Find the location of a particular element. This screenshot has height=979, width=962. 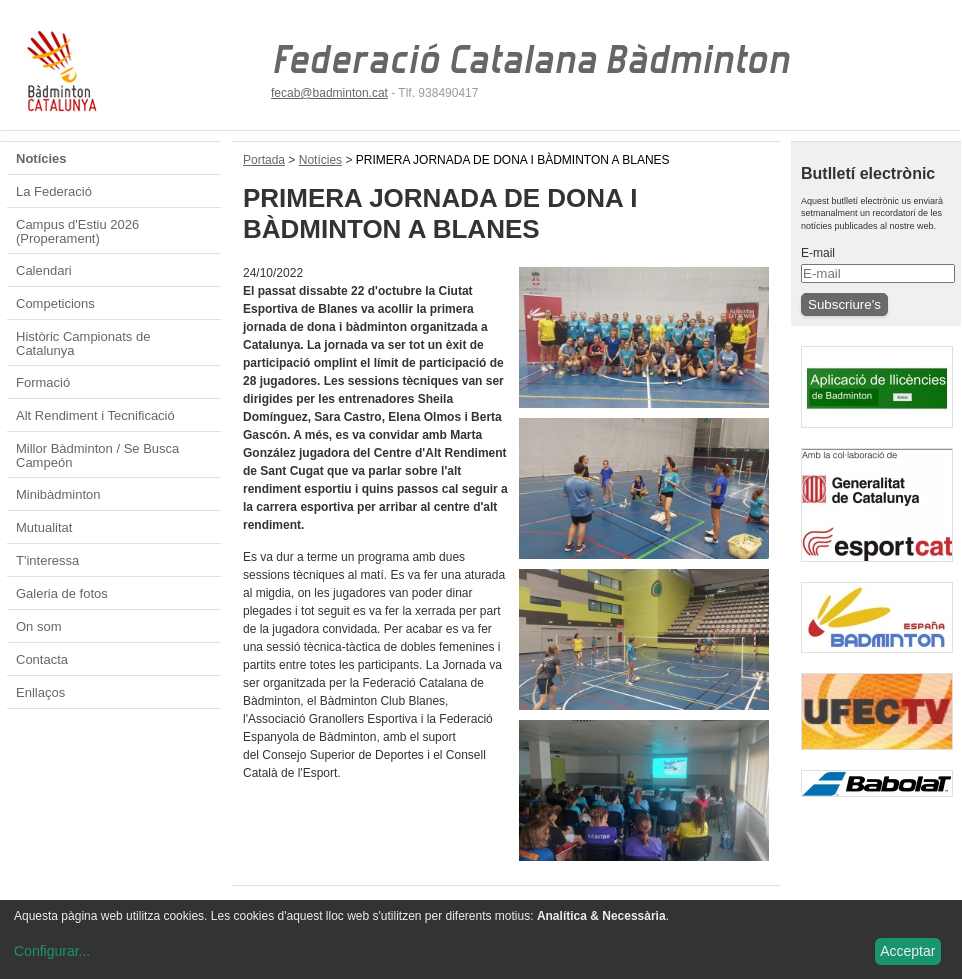

E-mail is located at coordinates (818, 253).